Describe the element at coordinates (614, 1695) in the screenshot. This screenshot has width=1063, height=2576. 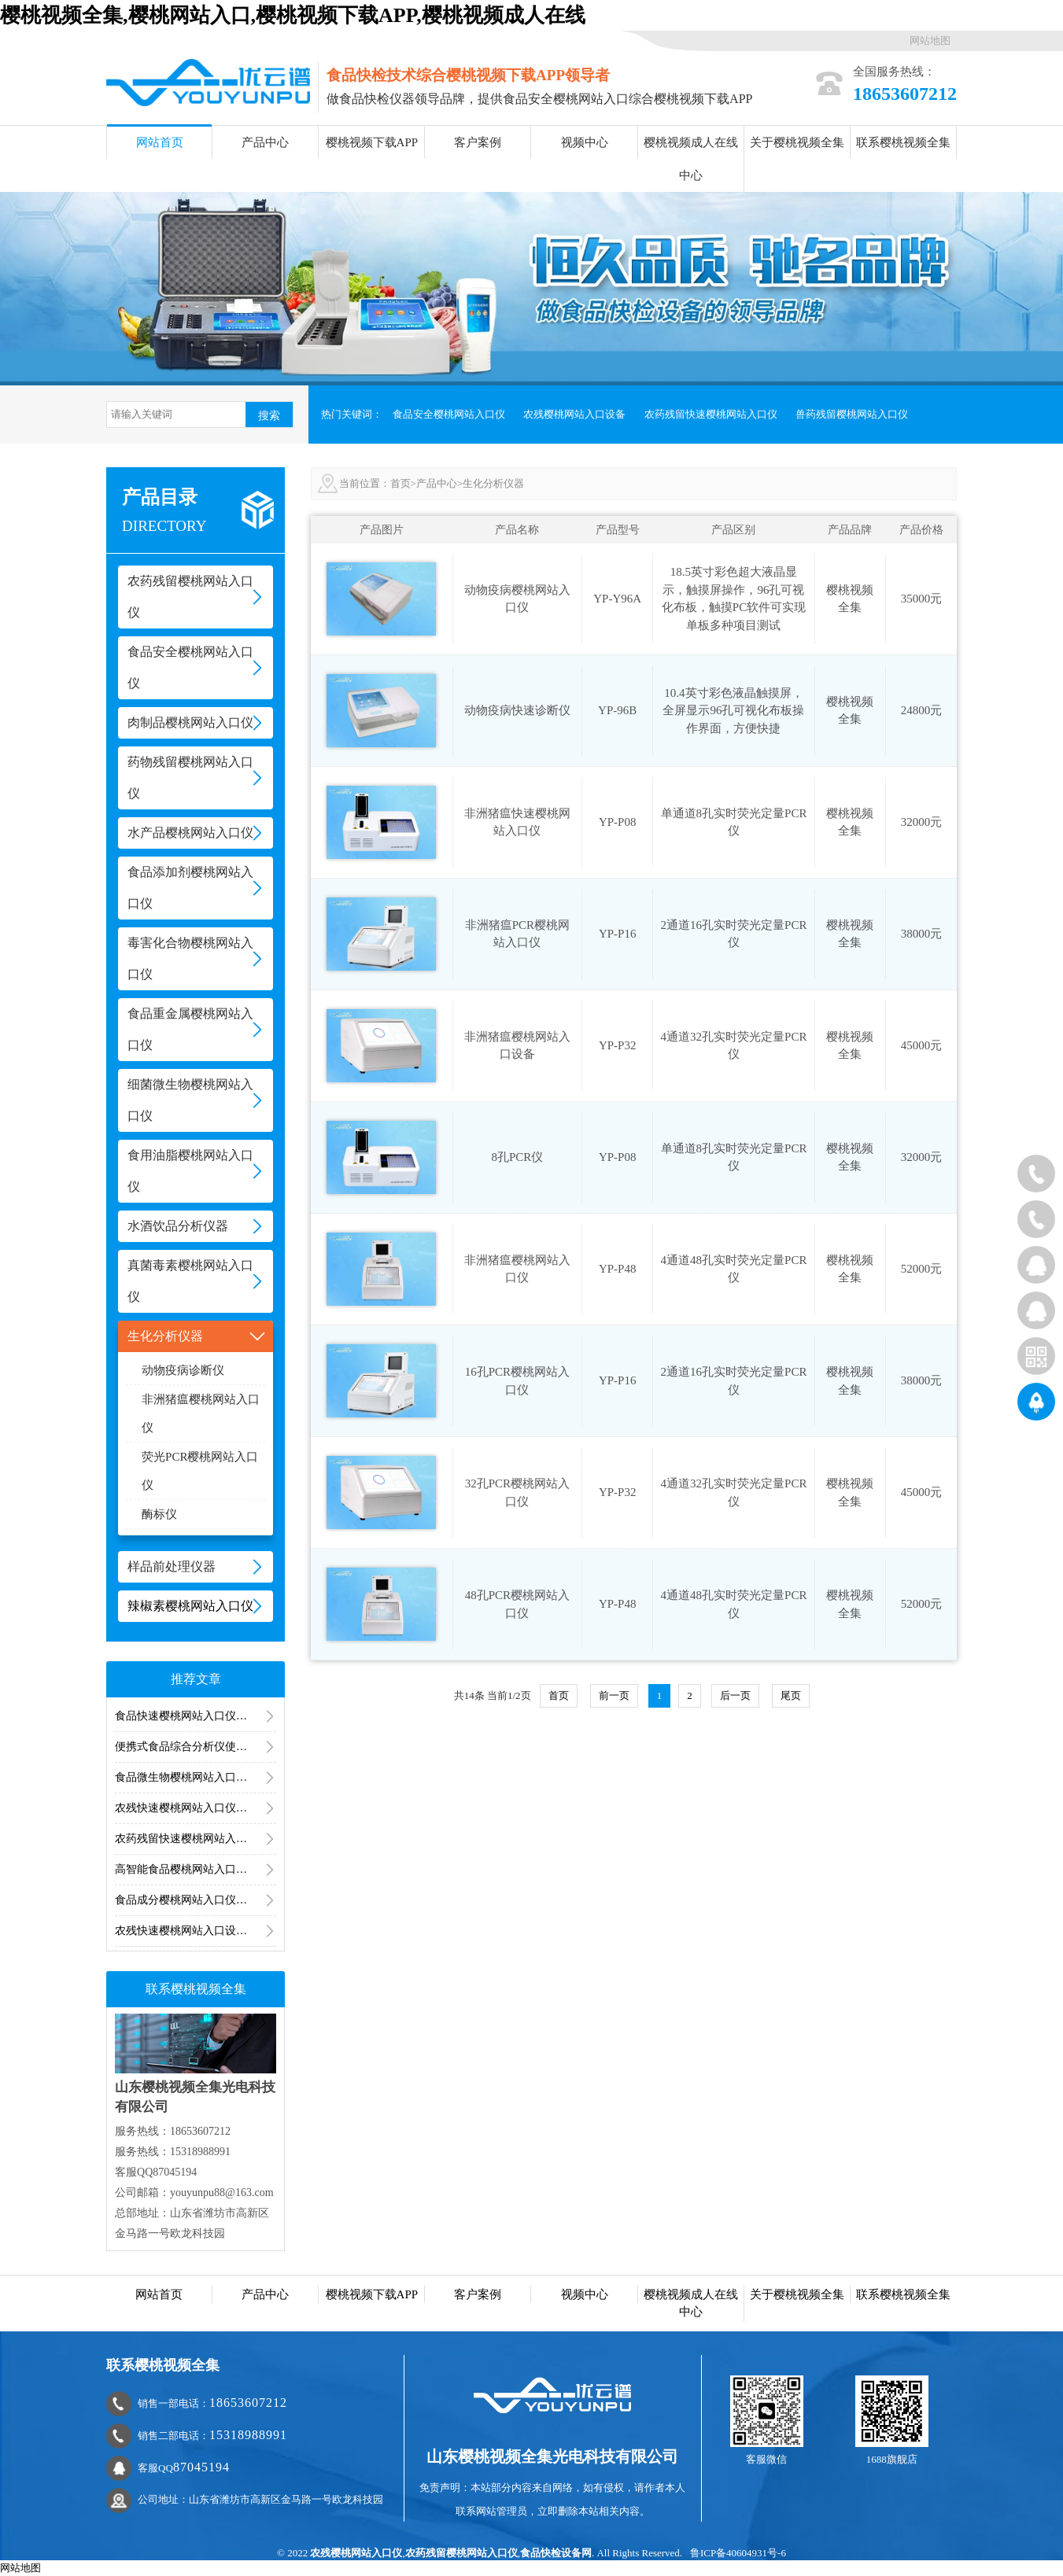
I see `前一页` at that location.